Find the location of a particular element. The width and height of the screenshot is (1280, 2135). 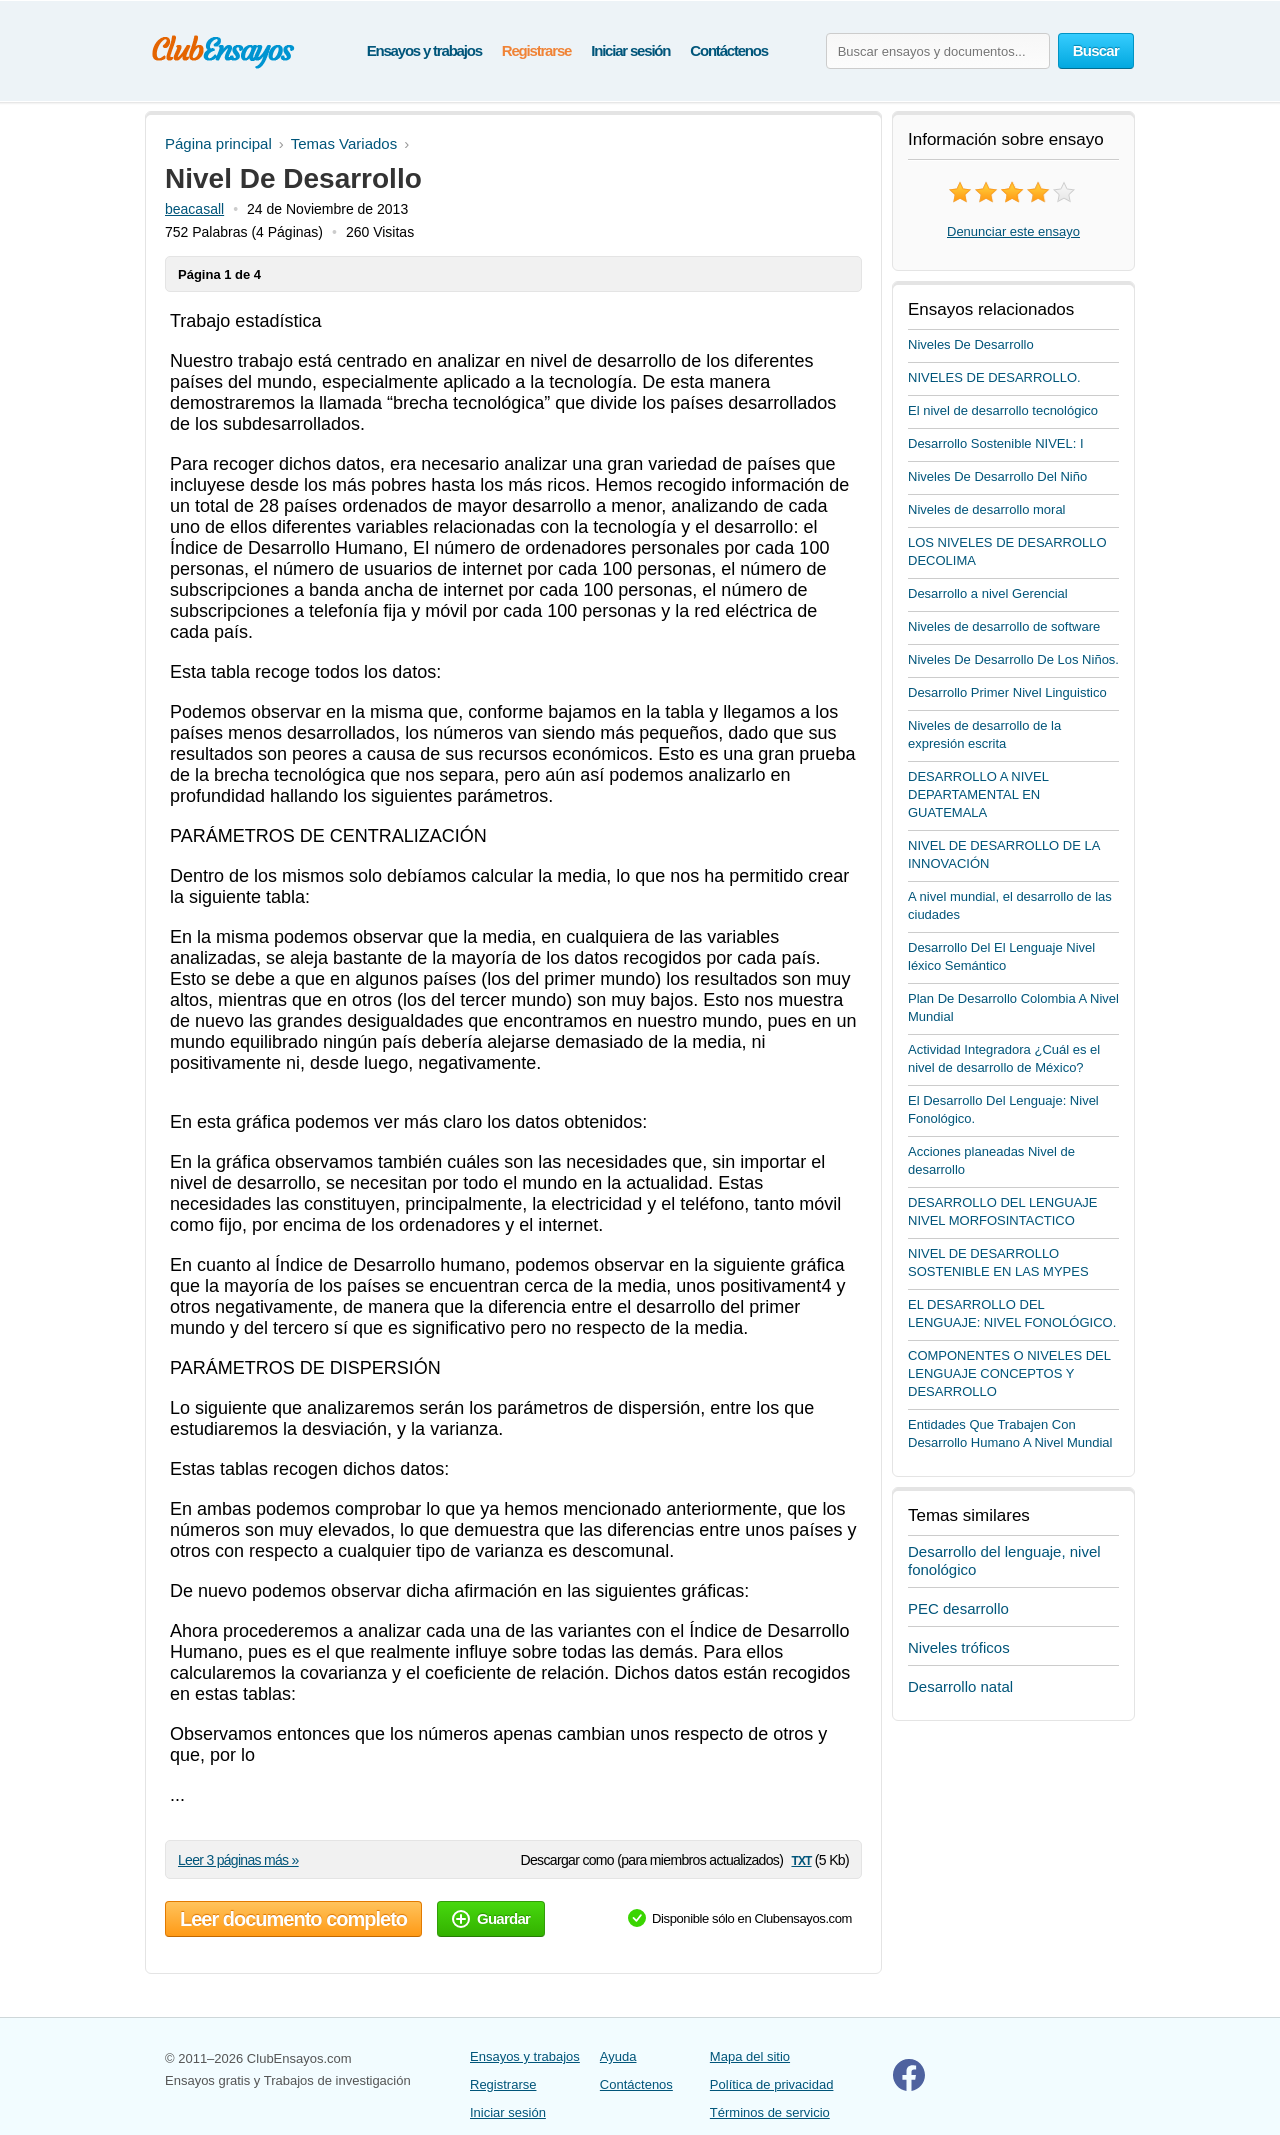

El nivel de desarrollo tecnológico is located at coordinates (1003, 410).